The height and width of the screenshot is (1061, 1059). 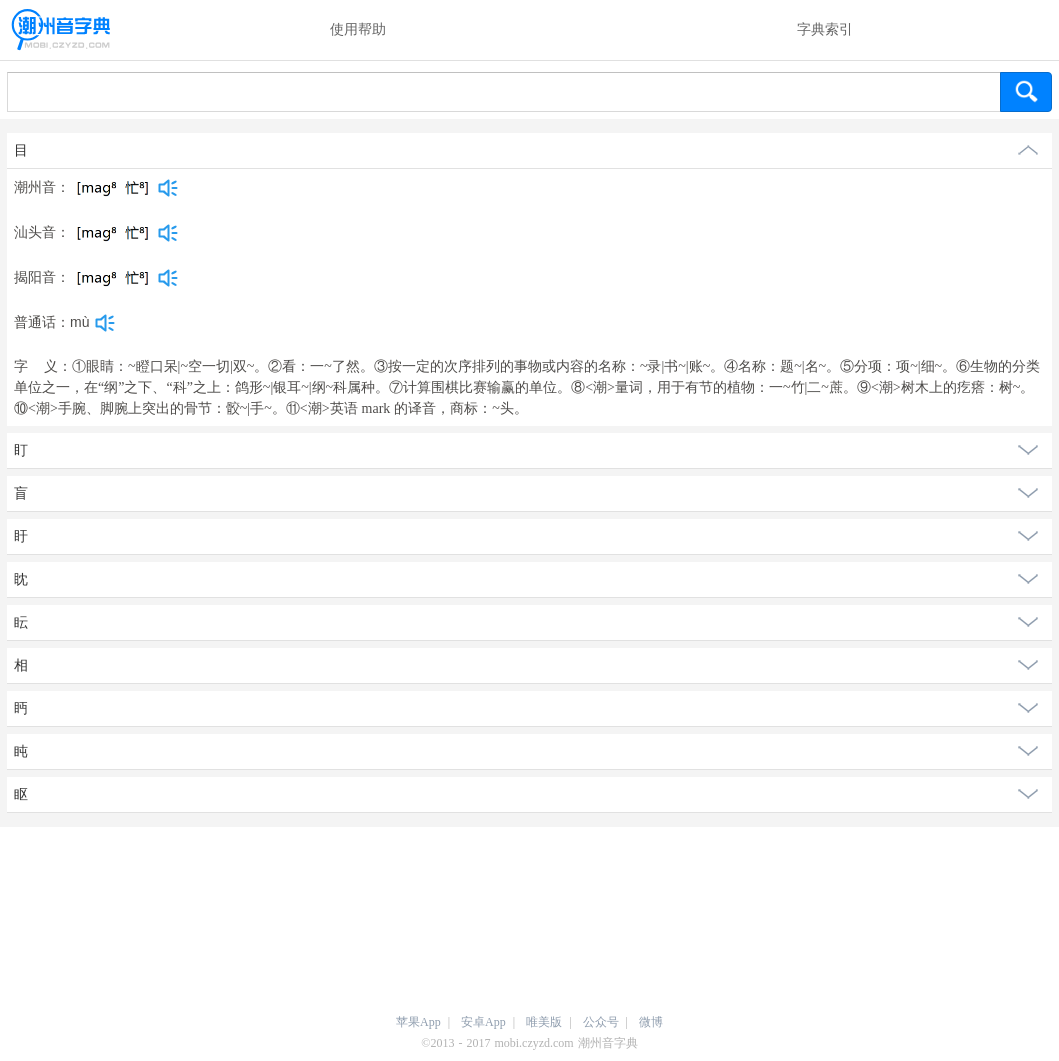 What do you see at coordinates (418, 1022) in the screenshot?
I see `苹果App` at bounding box center [418, 1022].